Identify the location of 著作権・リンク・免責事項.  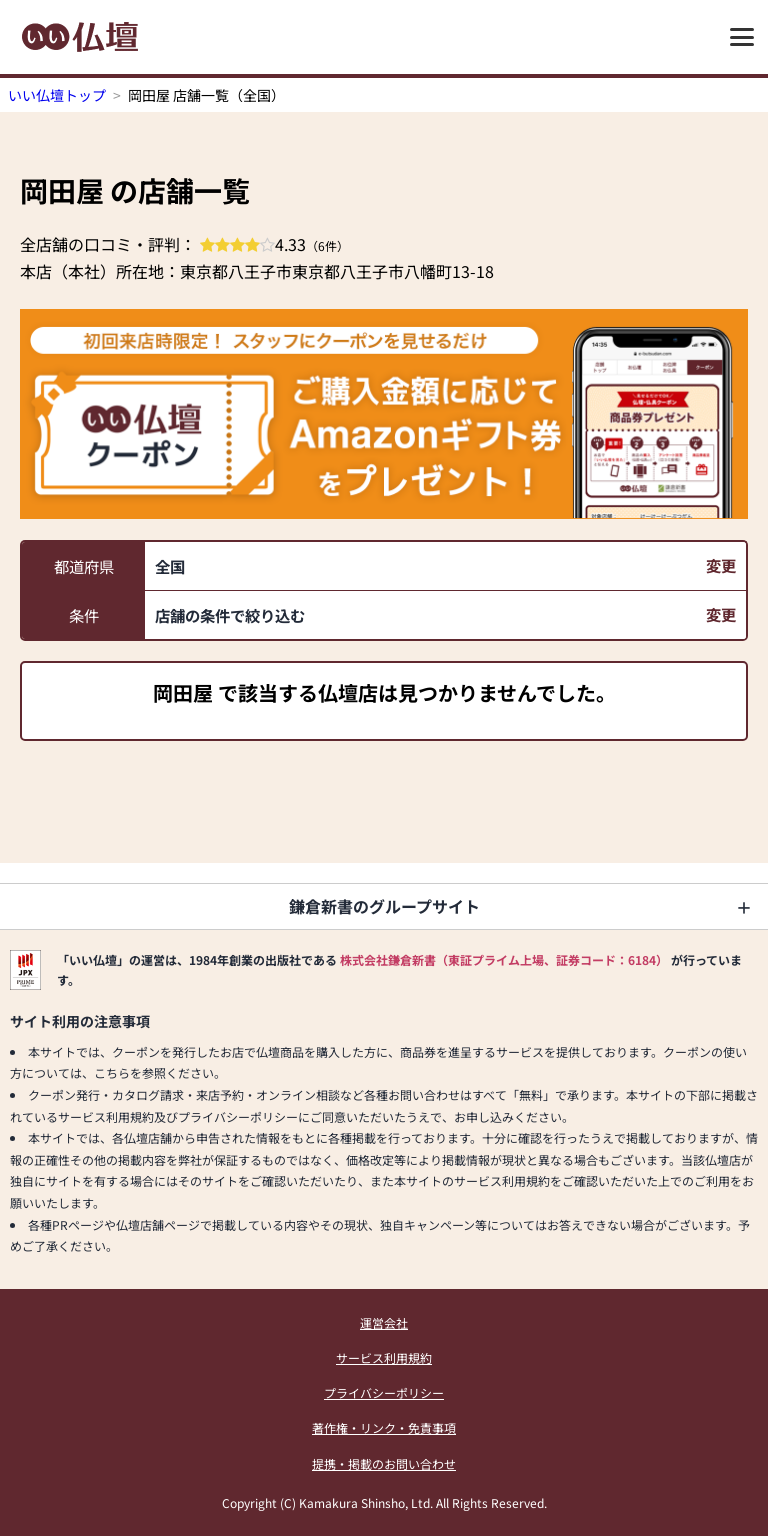
(384, 1427).